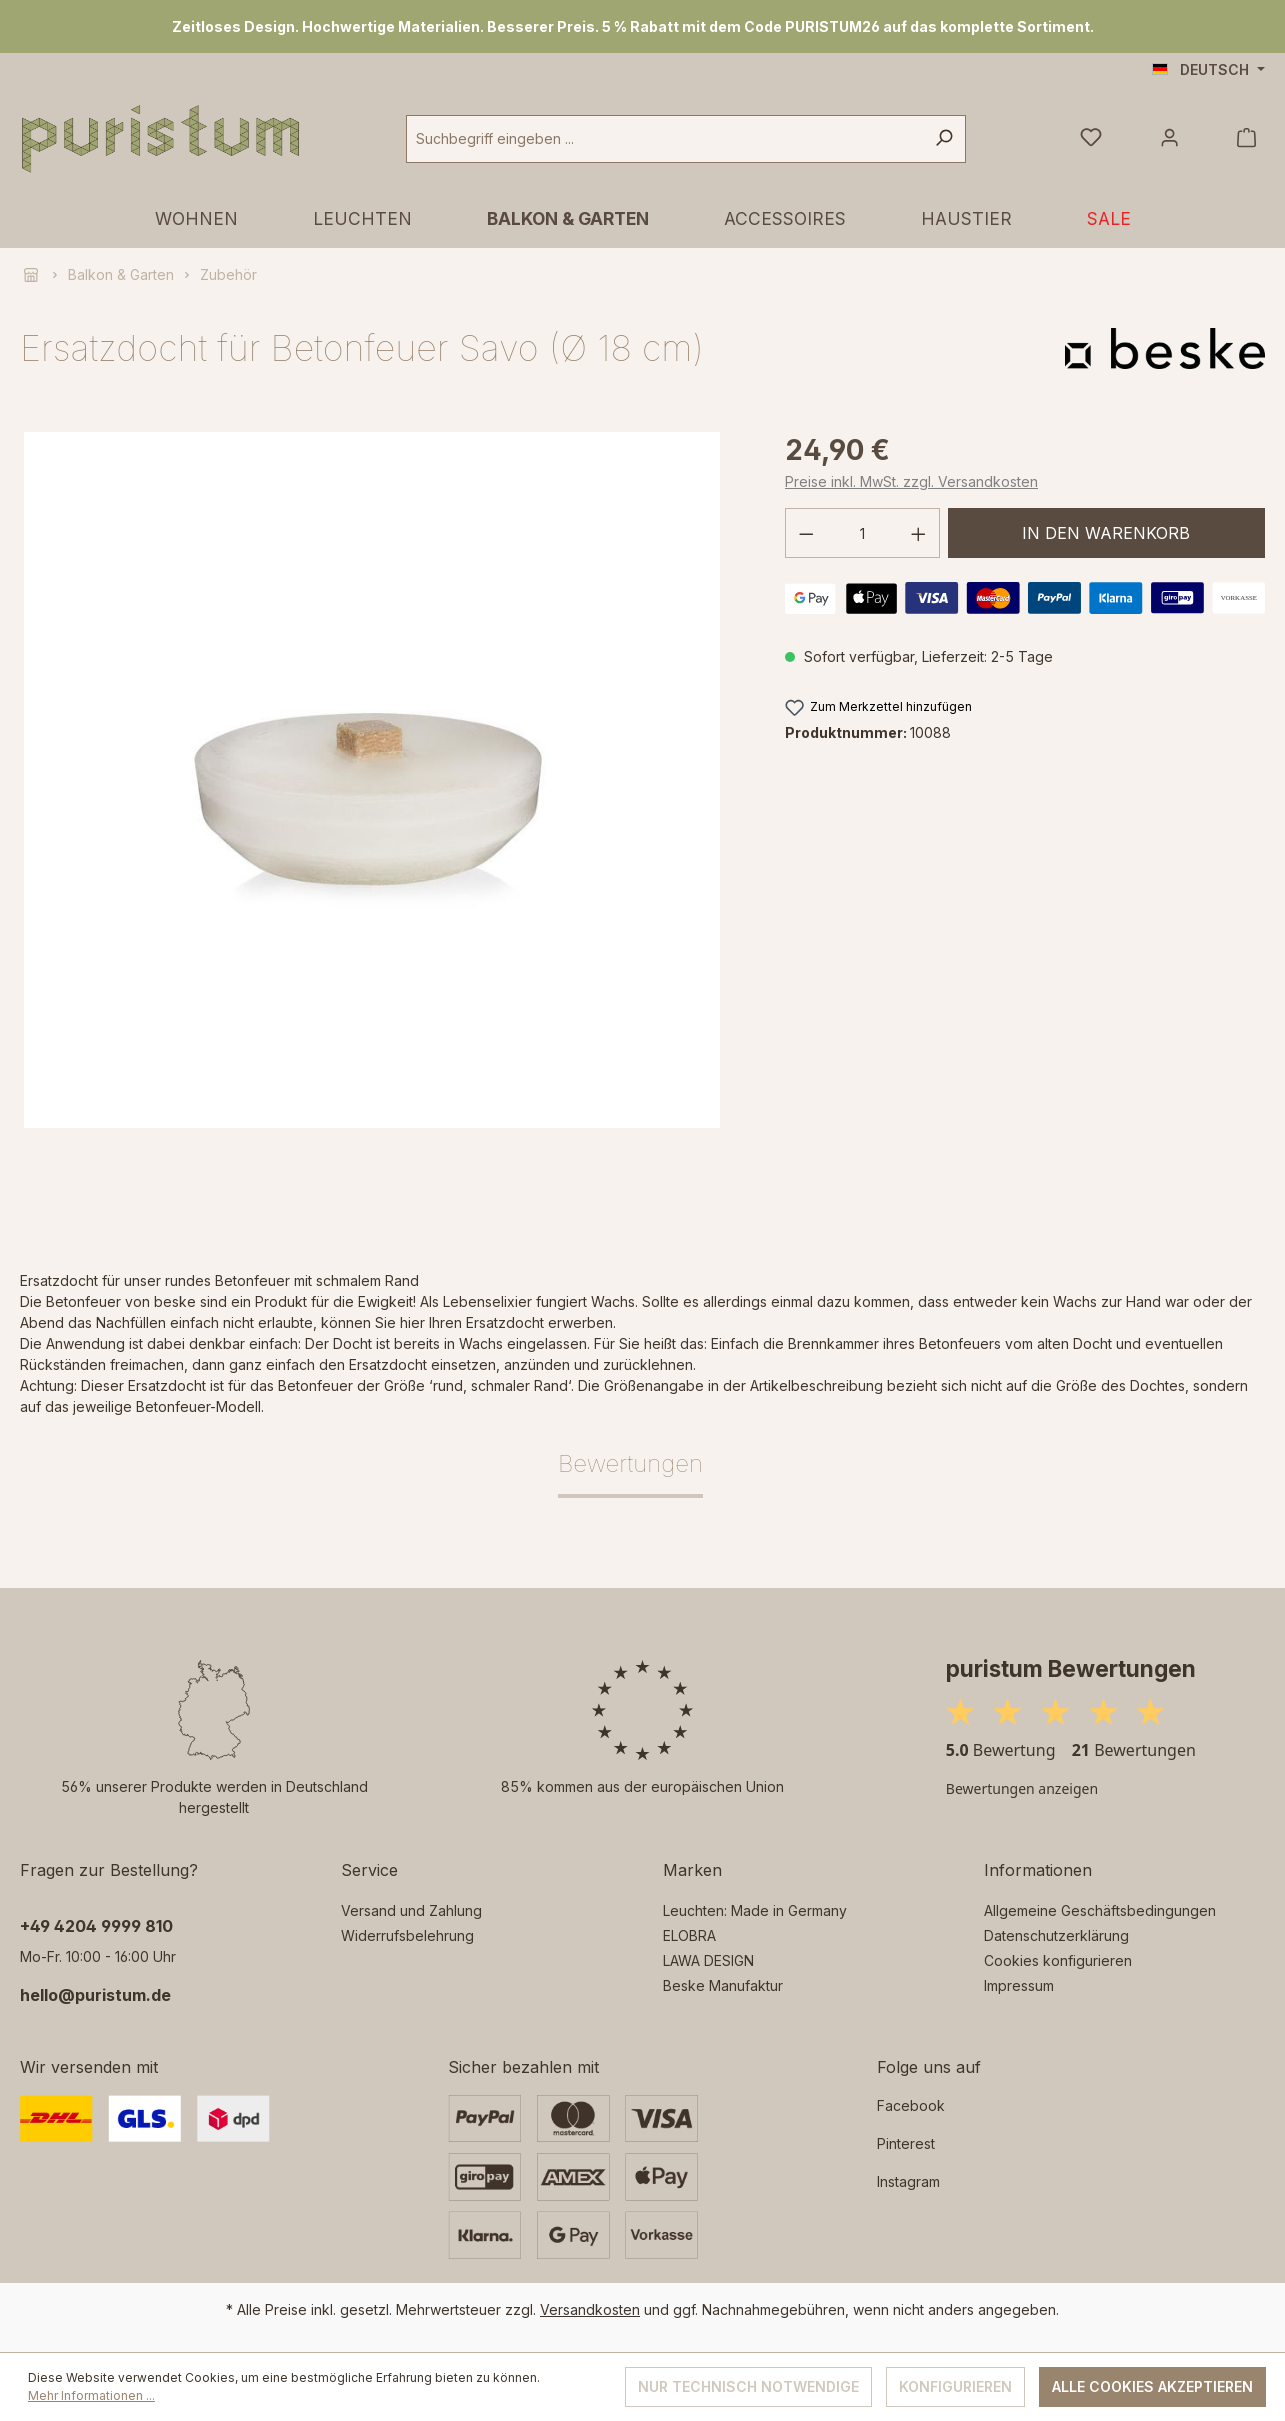 This screenshot has width=1285, height=2421. I want to click on [region], so click(642, 26).